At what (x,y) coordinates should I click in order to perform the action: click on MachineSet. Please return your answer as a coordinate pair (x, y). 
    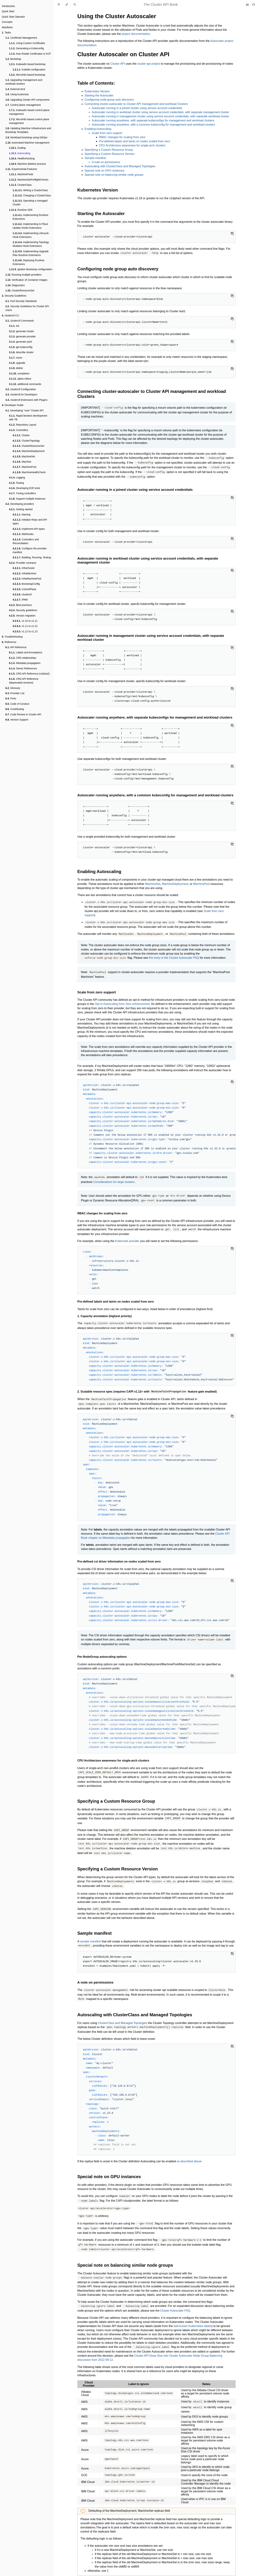
    Looking at the image, I should click on (24, 456).